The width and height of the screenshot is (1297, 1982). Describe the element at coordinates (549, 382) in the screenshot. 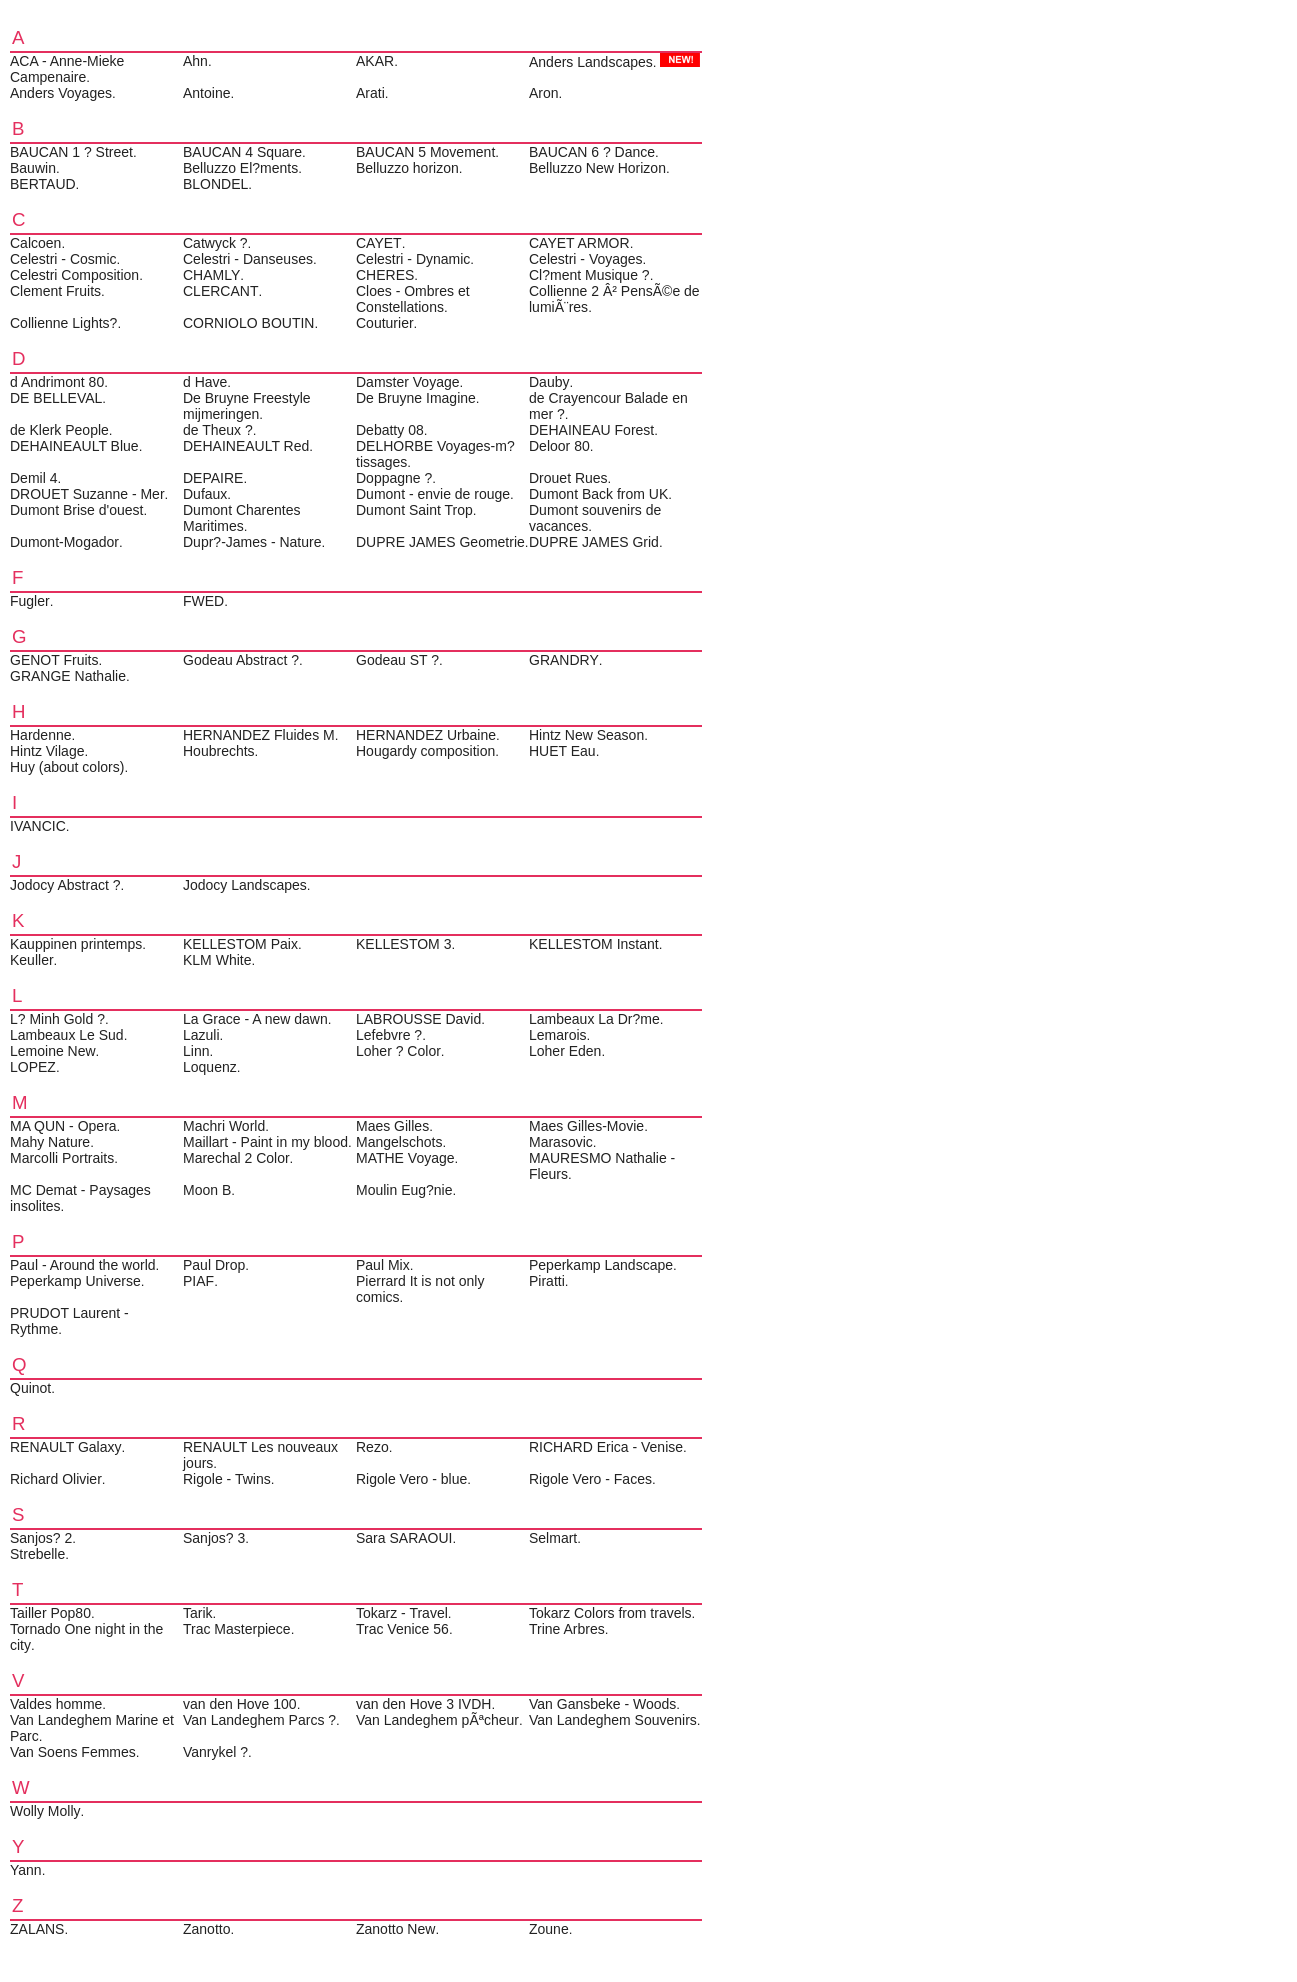

I see `Dauby` at that location.